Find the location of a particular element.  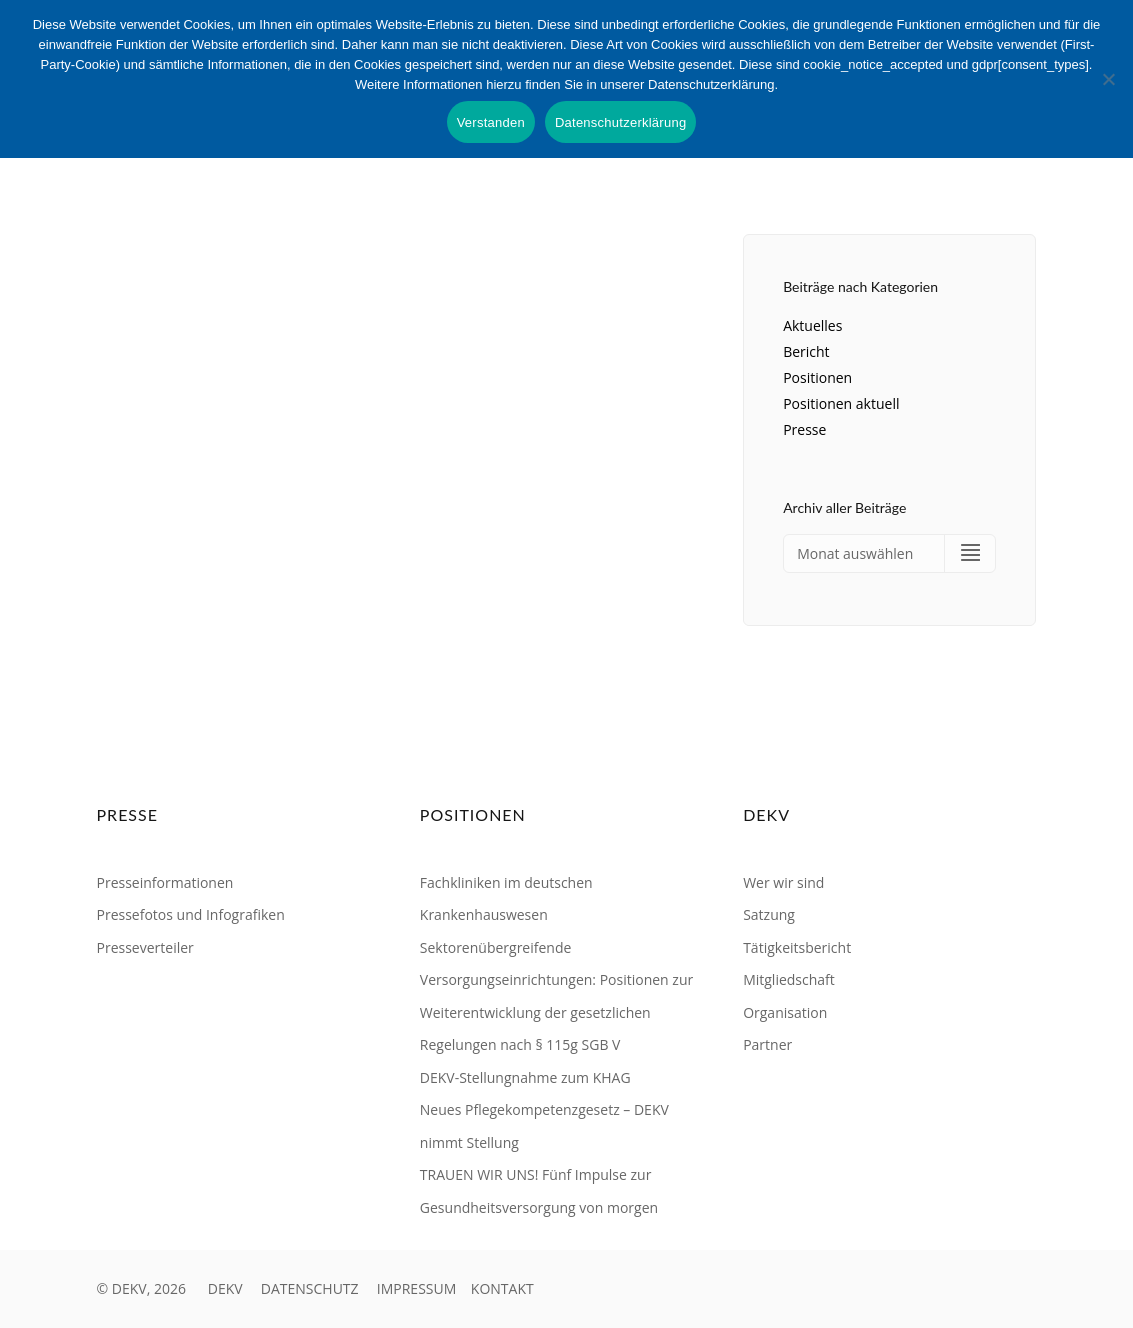

[Nein] is located at coordinates (1108, 79).